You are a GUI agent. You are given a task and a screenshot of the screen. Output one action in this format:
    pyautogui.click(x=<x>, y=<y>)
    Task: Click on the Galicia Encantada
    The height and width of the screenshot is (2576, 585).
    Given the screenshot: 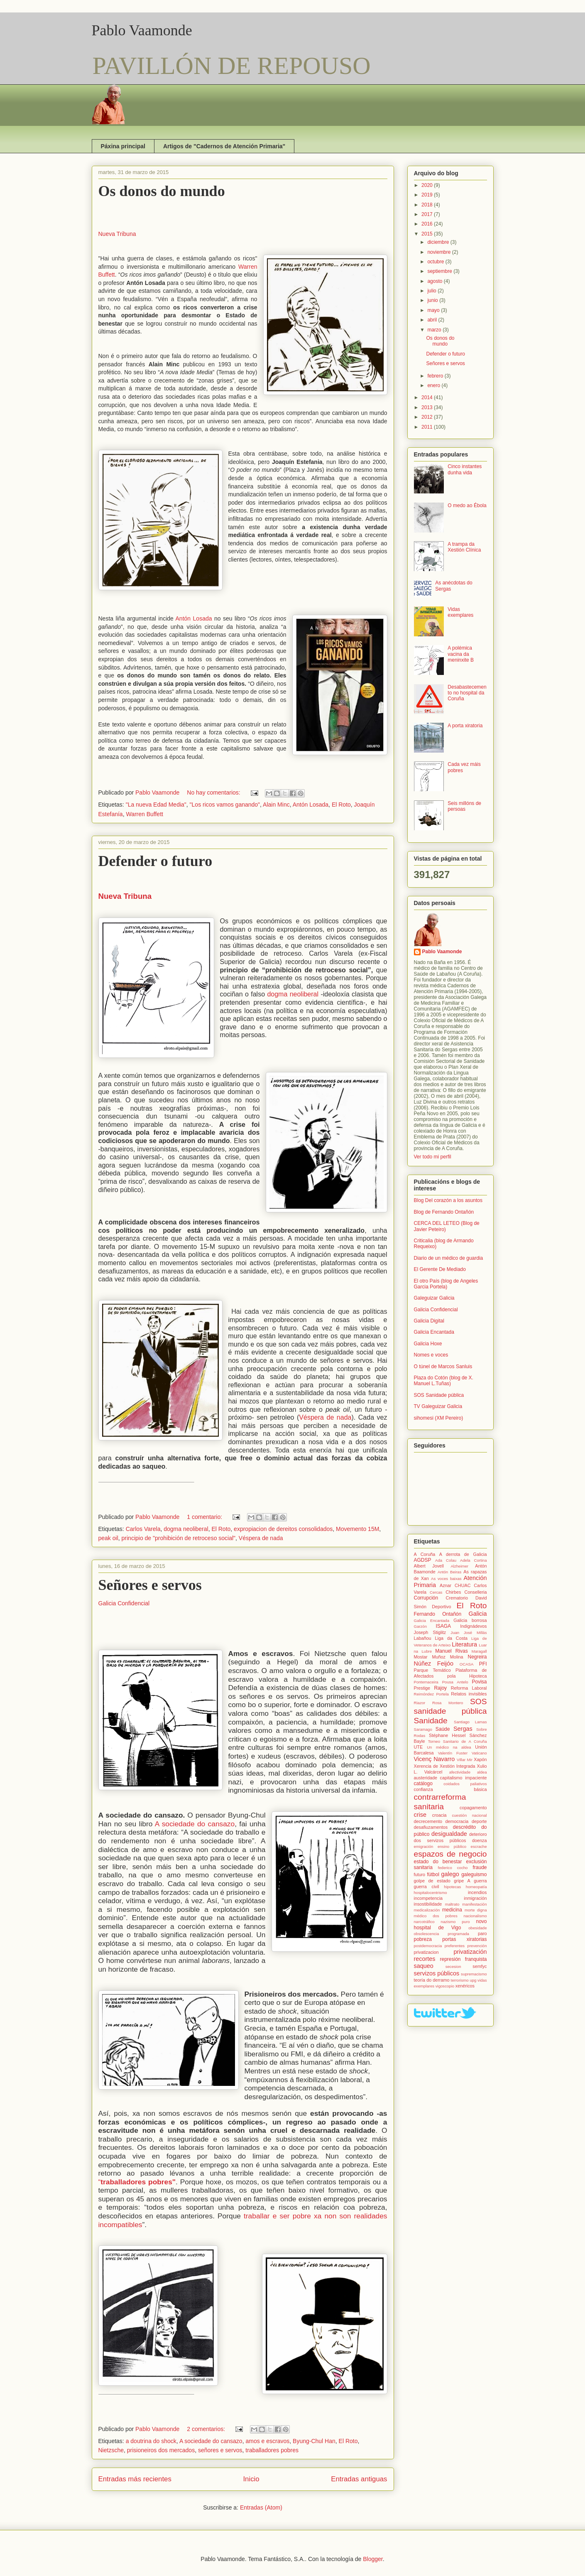 What is the action you would take?
    pyautogui.click(x=434, y=1332)
    